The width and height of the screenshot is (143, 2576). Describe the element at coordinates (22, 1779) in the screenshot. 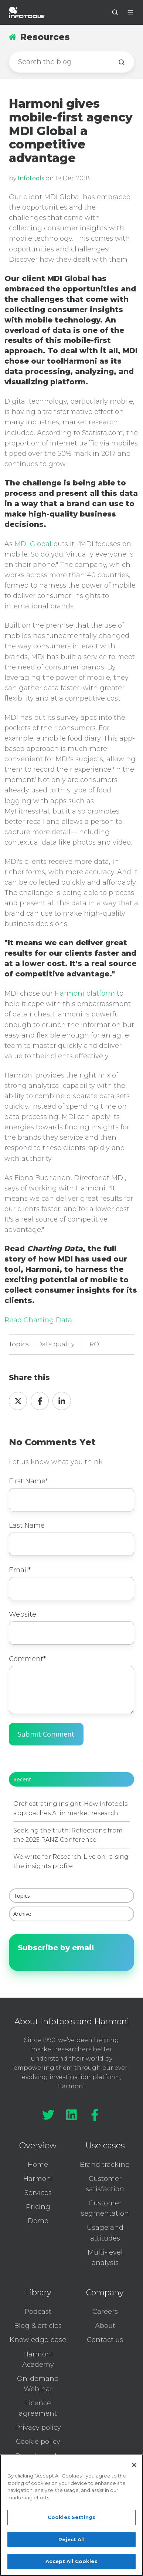

I see `Recent` at that location.